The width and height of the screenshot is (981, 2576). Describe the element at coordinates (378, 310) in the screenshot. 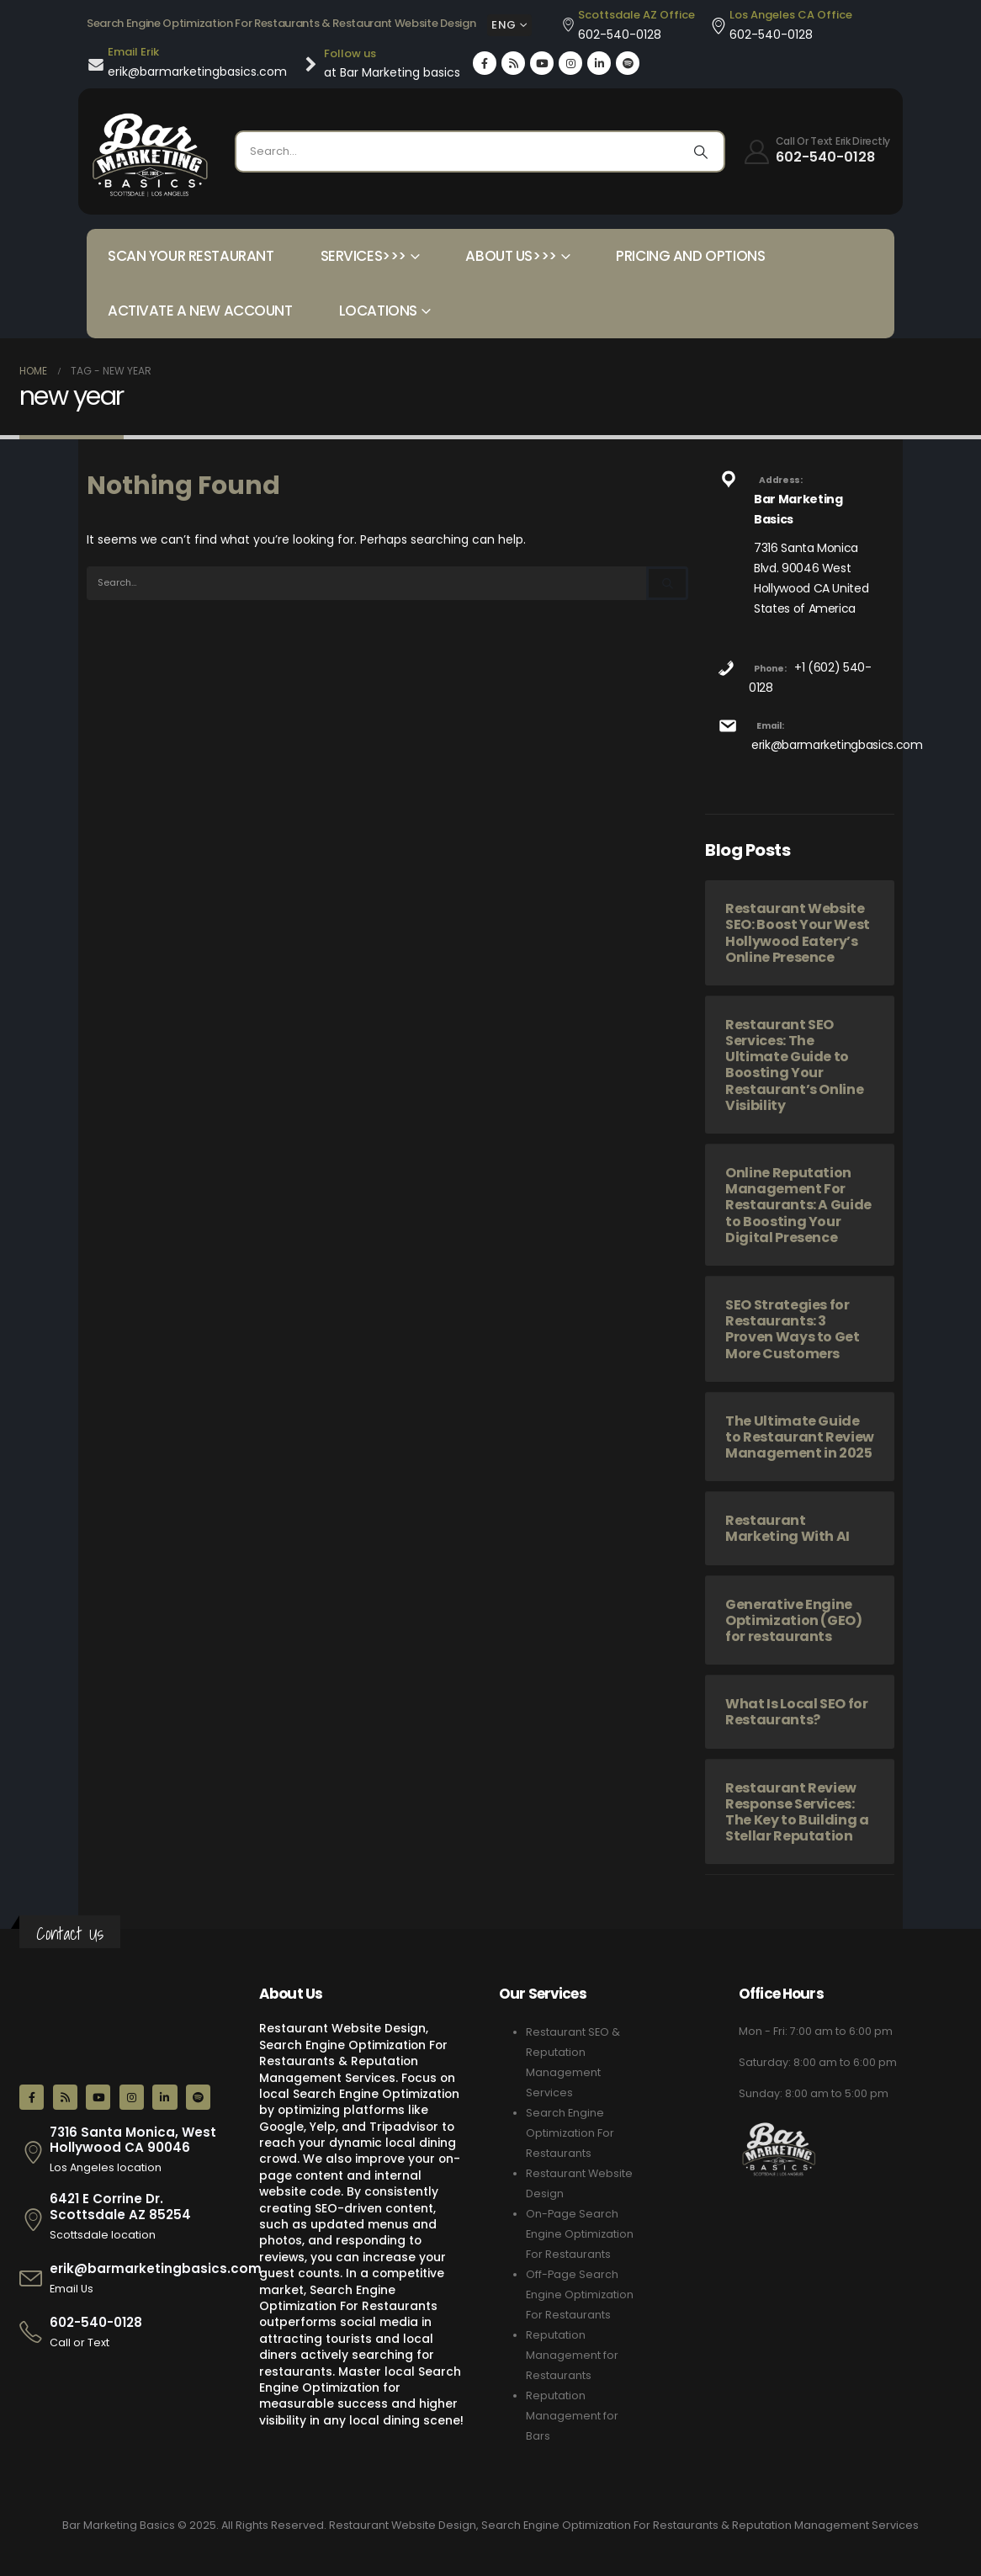

I see `Locations` at that location.